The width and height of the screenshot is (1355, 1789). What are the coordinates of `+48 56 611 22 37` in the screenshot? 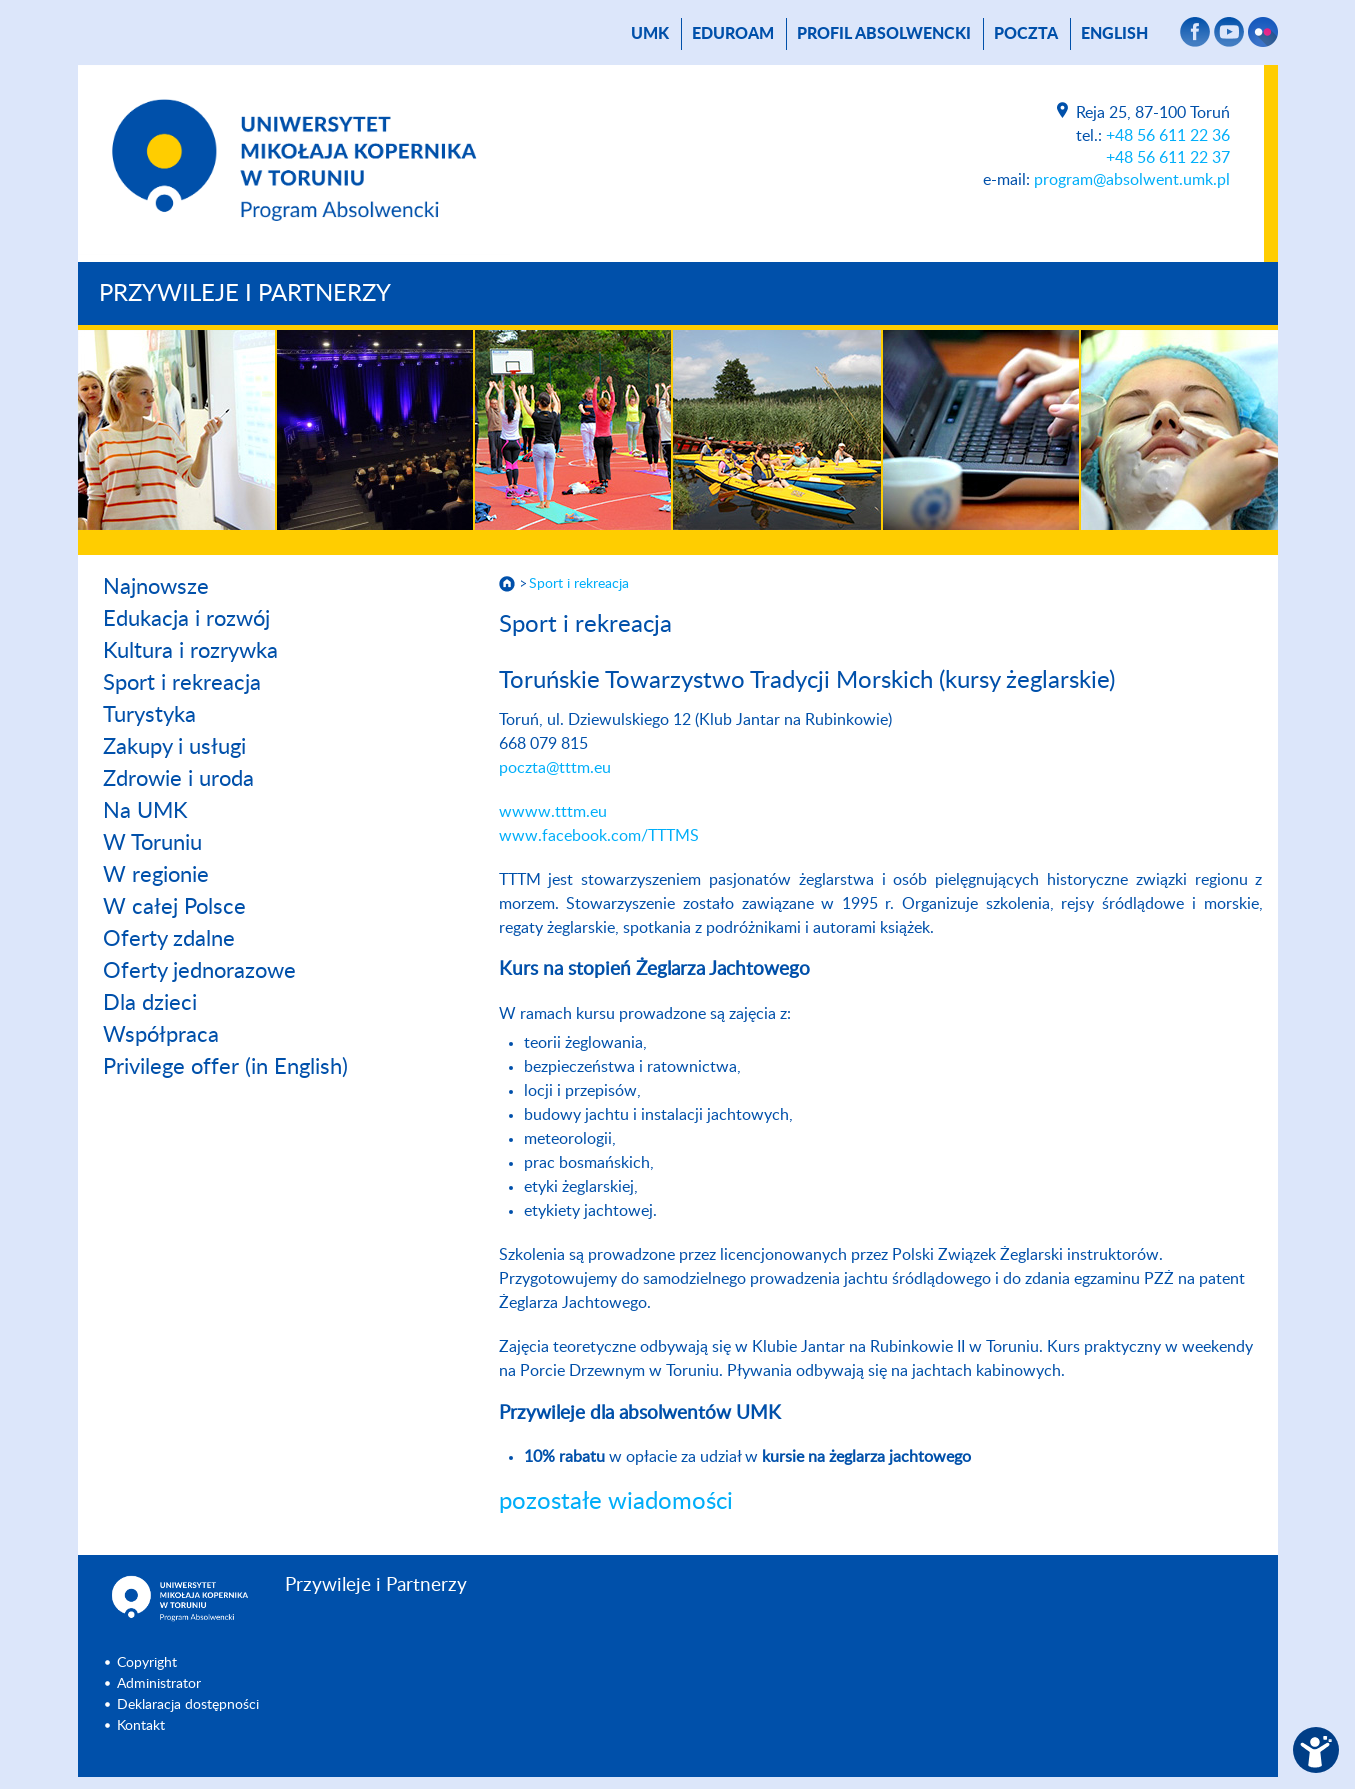 It's located at (1168, 158).